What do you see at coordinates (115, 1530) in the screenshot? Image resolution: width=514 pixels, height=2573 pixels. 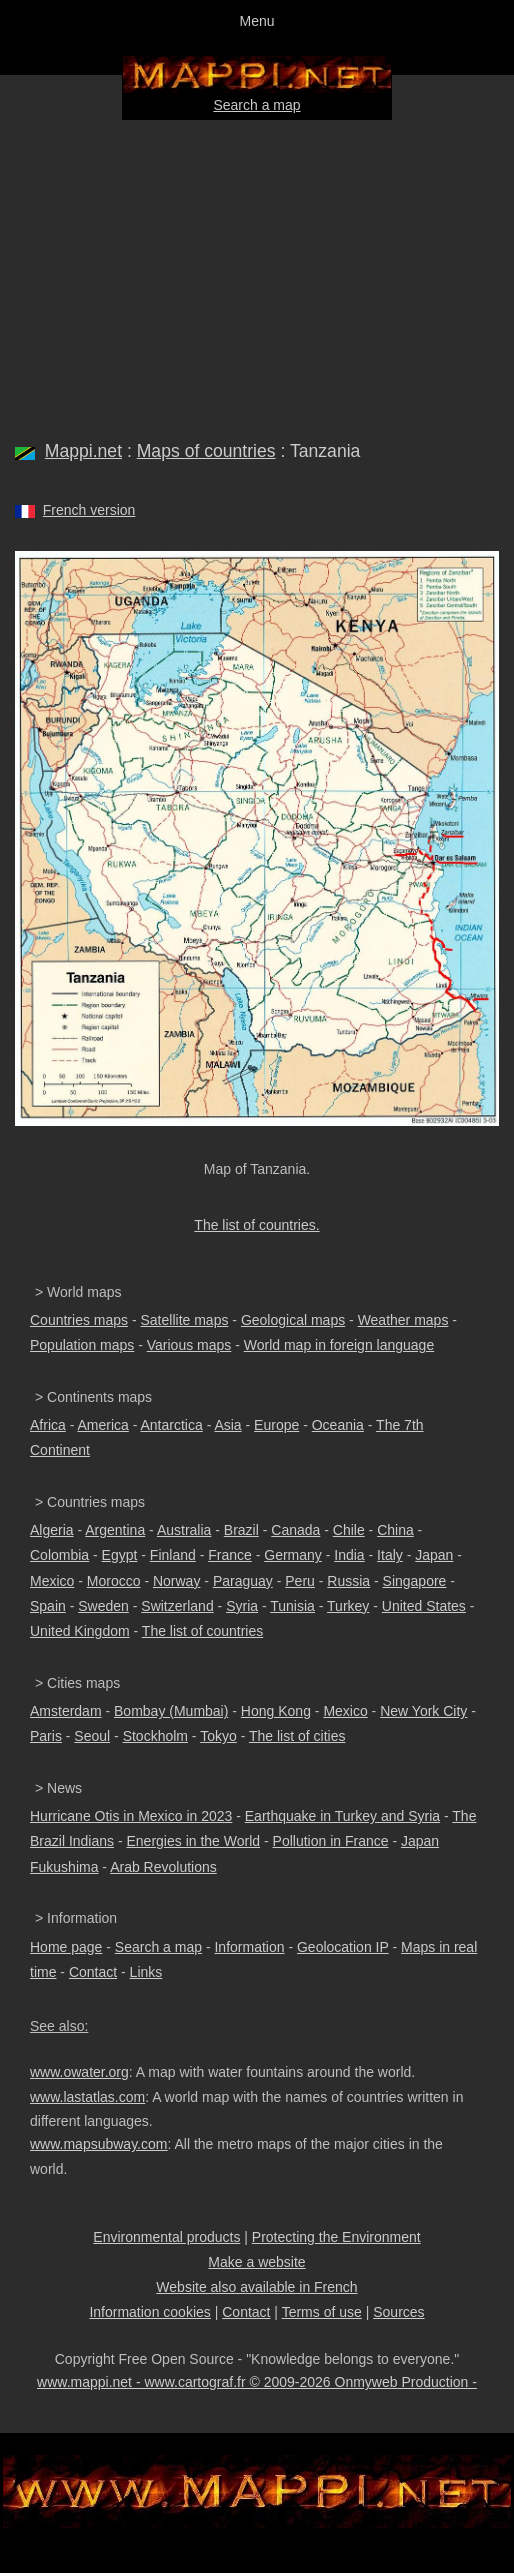 I see `Argentina` at bounding box center [115, 1530].